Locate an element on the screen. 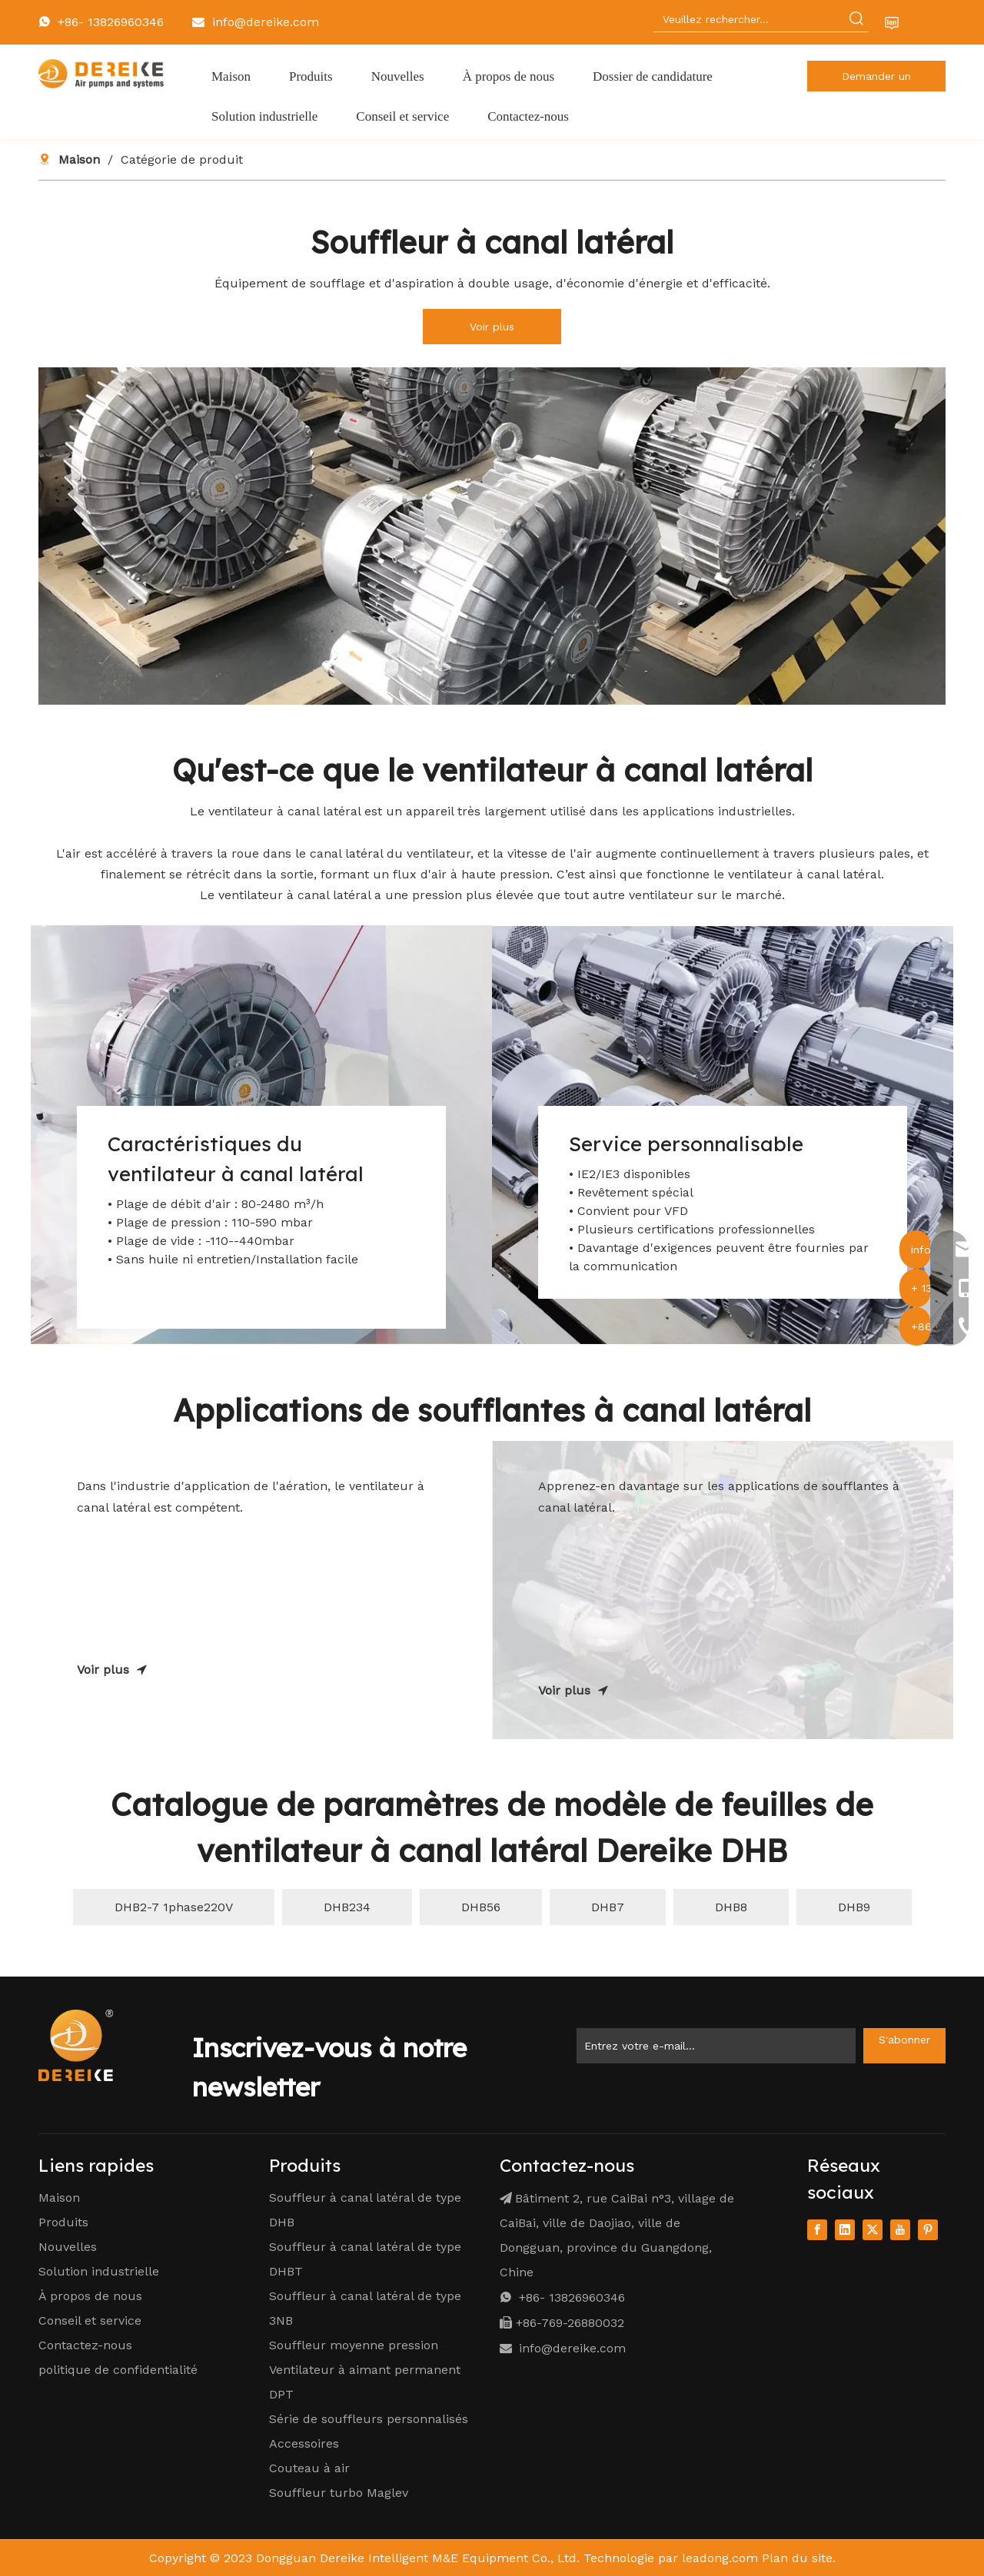 Image resolution: width=984 pixels, height=2576 pixels. [Pinterest] is located at coordinates (928, 2229).